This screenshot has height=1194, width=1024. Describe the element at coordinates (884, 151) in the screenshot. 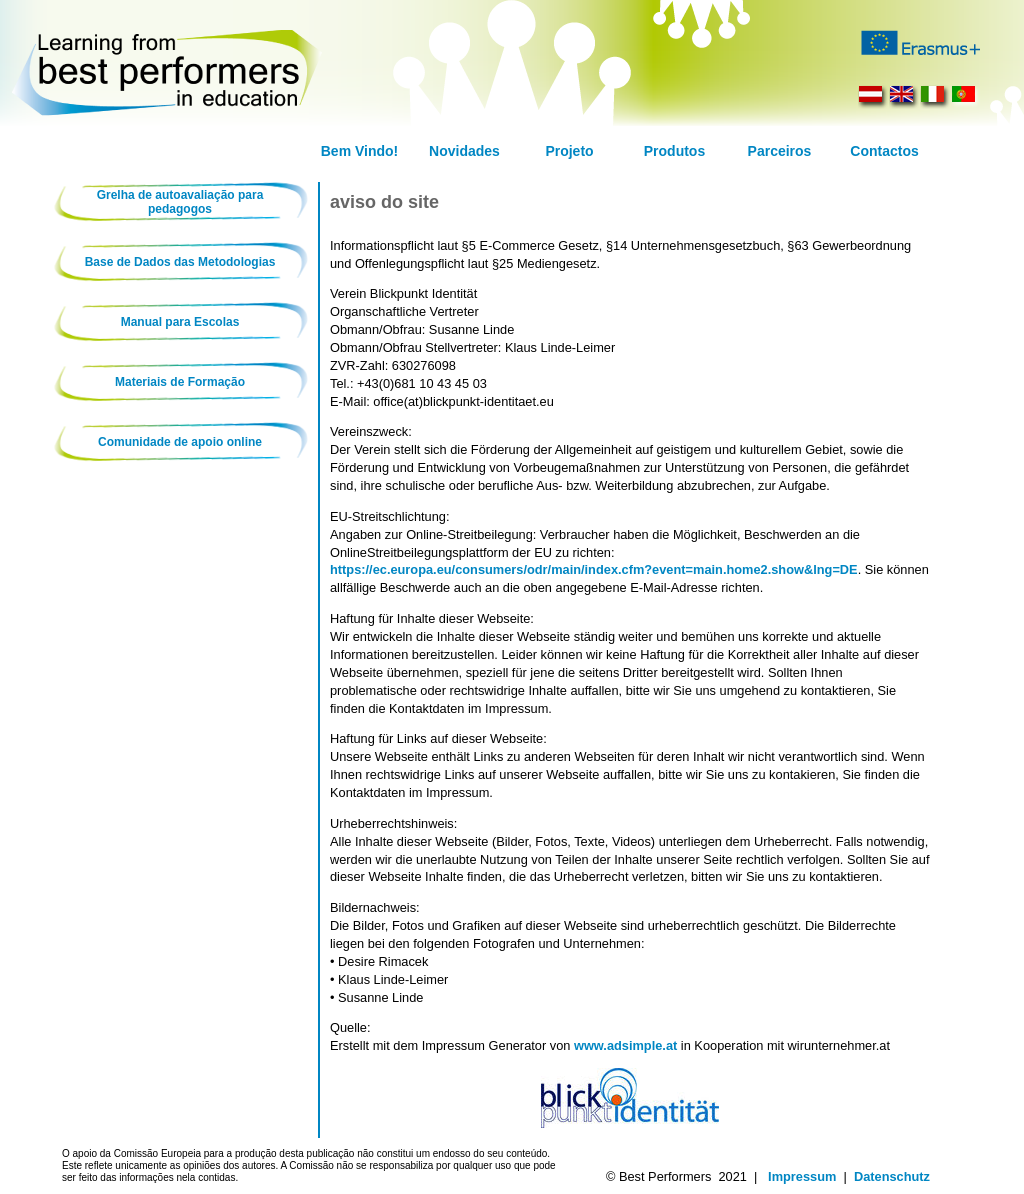

I see `Contactos` at that location.